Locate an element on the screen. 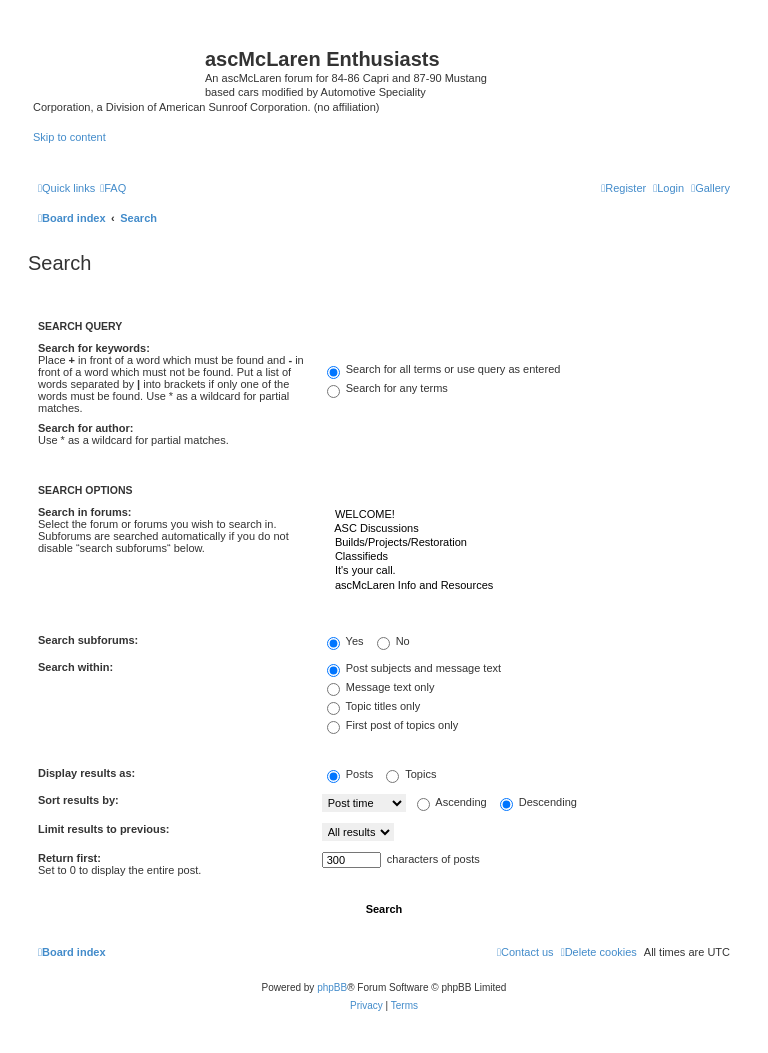 This screenshot has height=1053, width=768. Search subforums: is located at coordinates (88, 640).